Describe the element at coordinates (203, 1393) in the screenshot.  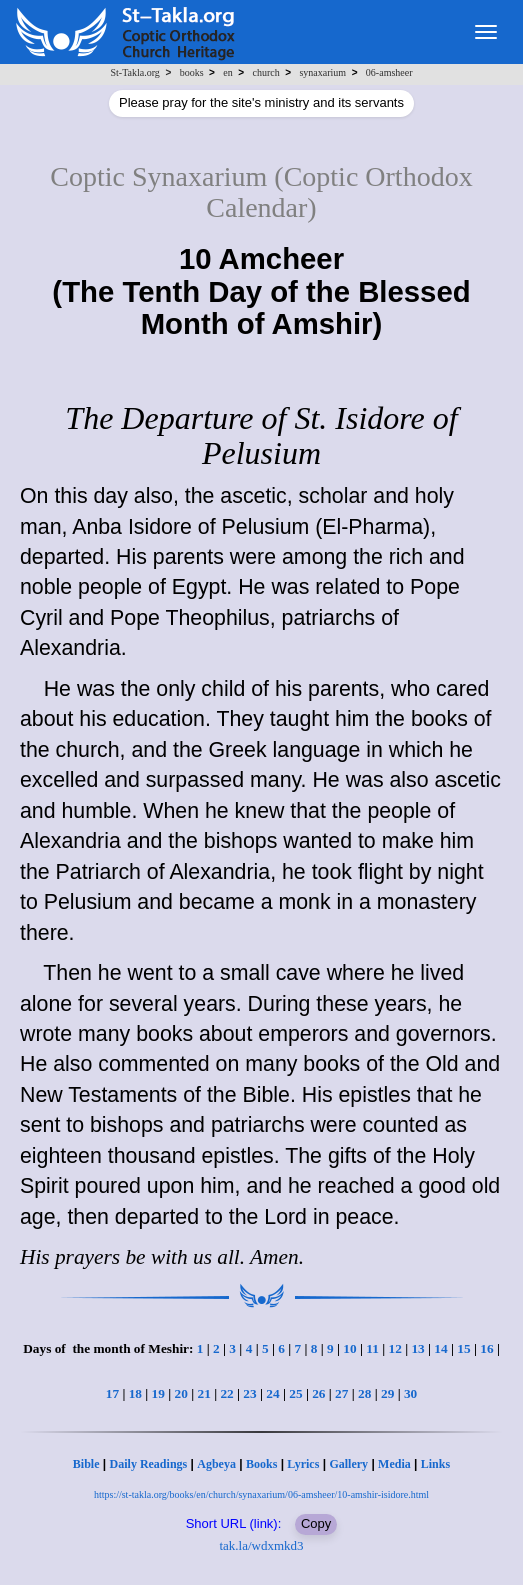
I see `21` at that location.